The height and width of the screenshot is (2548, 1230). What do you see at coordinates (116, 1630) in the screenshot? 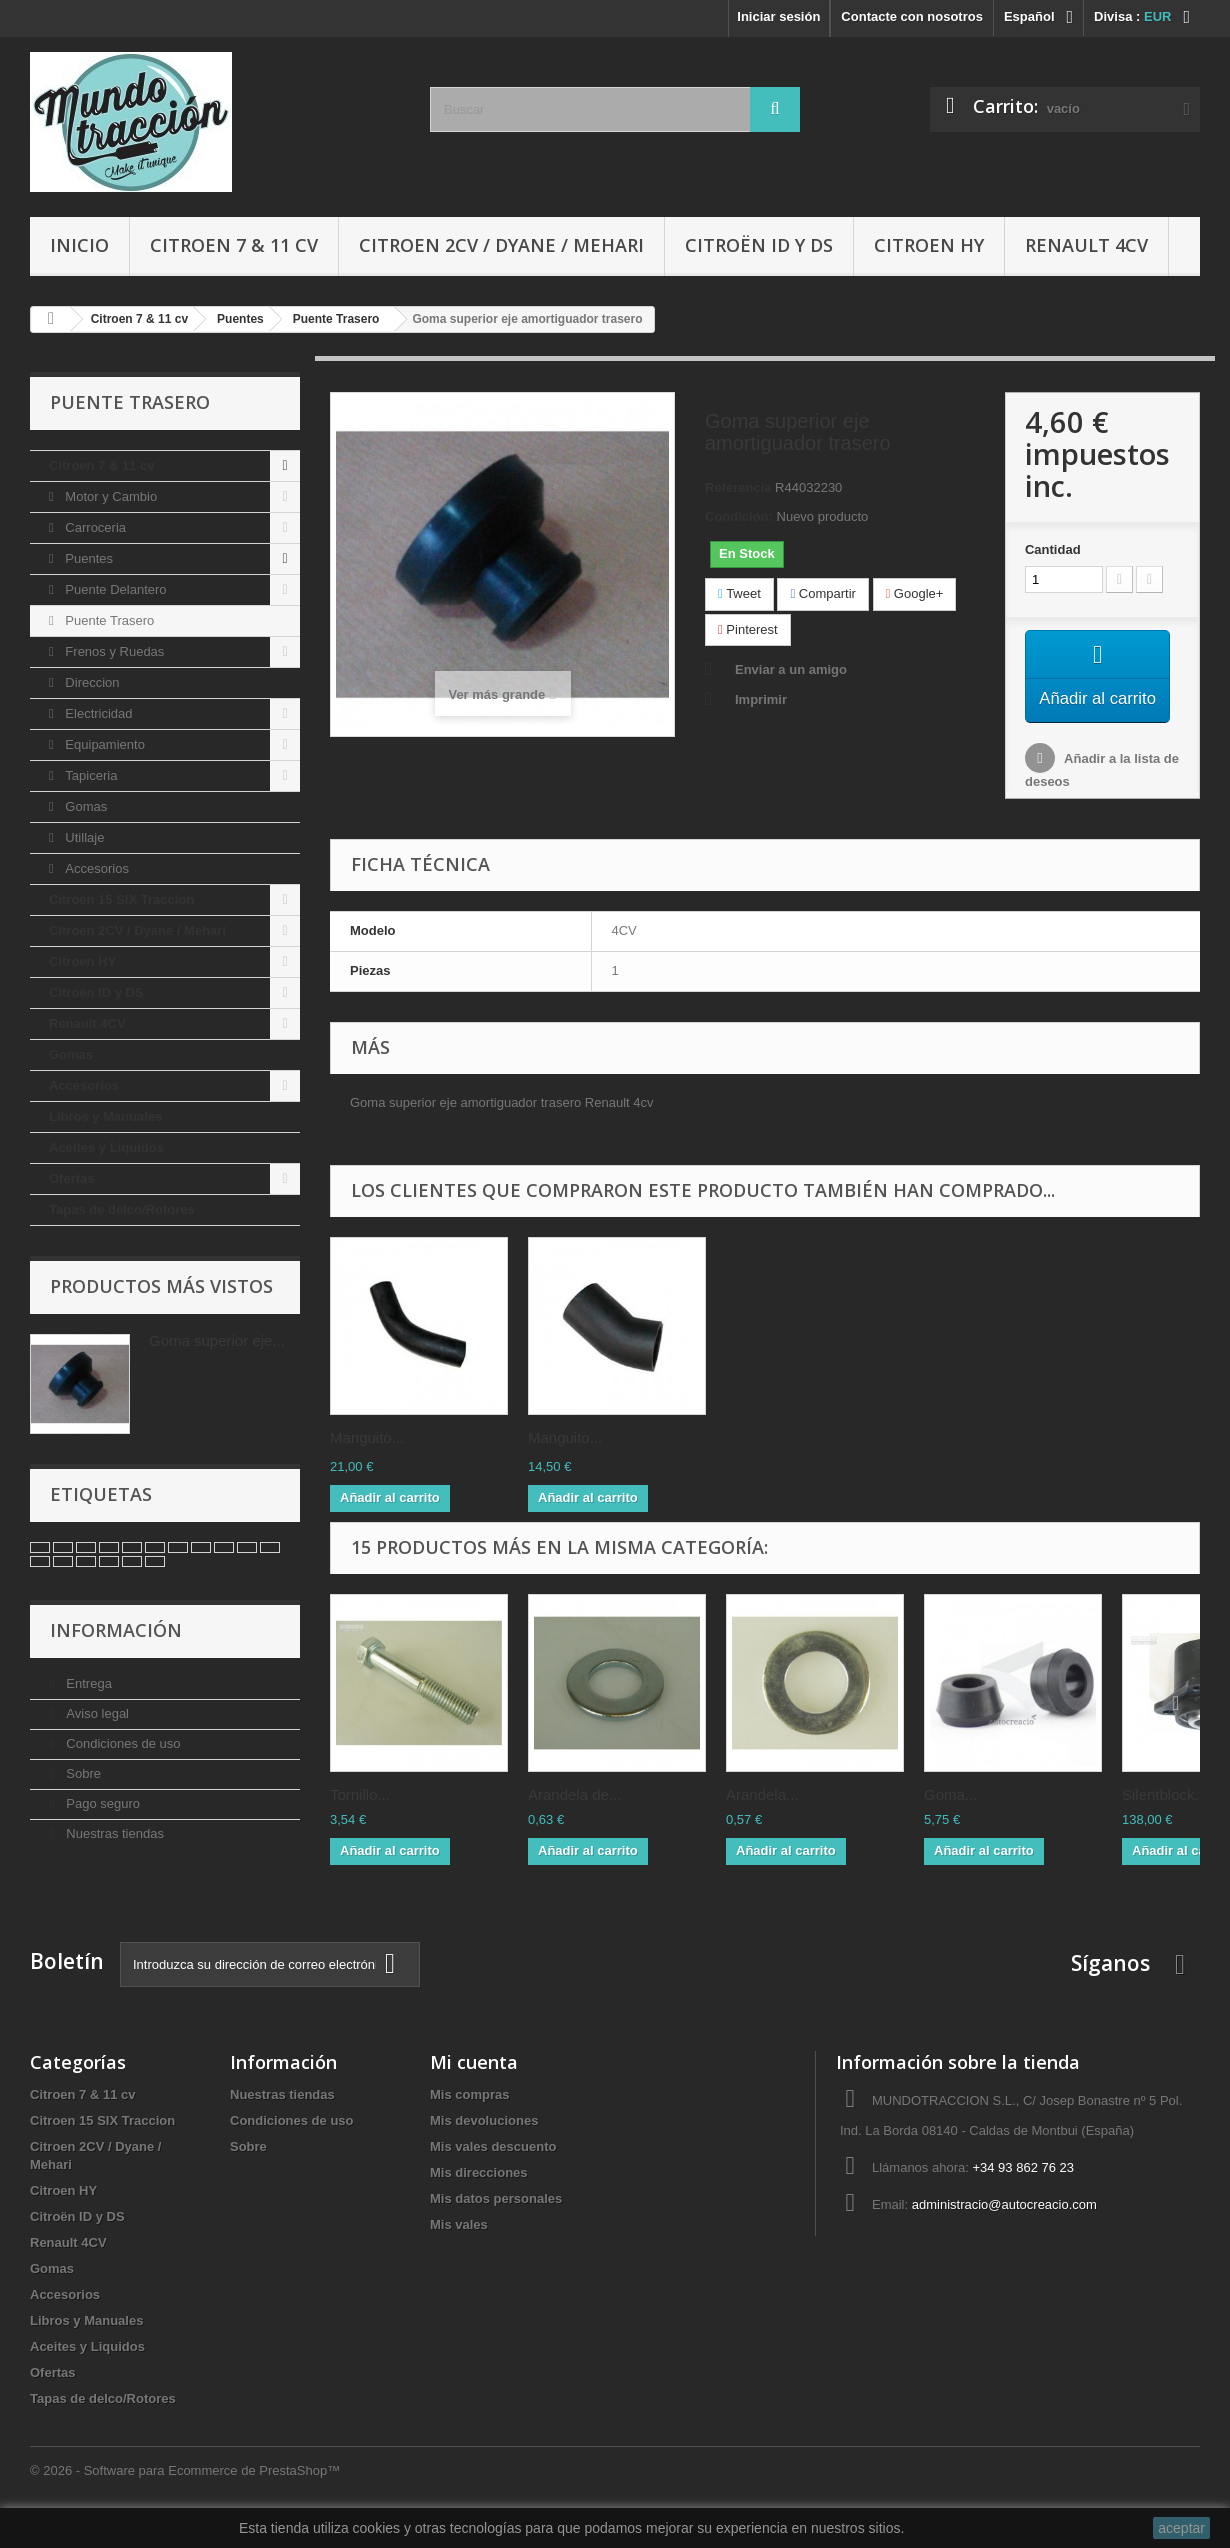
I see `Información` at bounding box center [116, 1630].